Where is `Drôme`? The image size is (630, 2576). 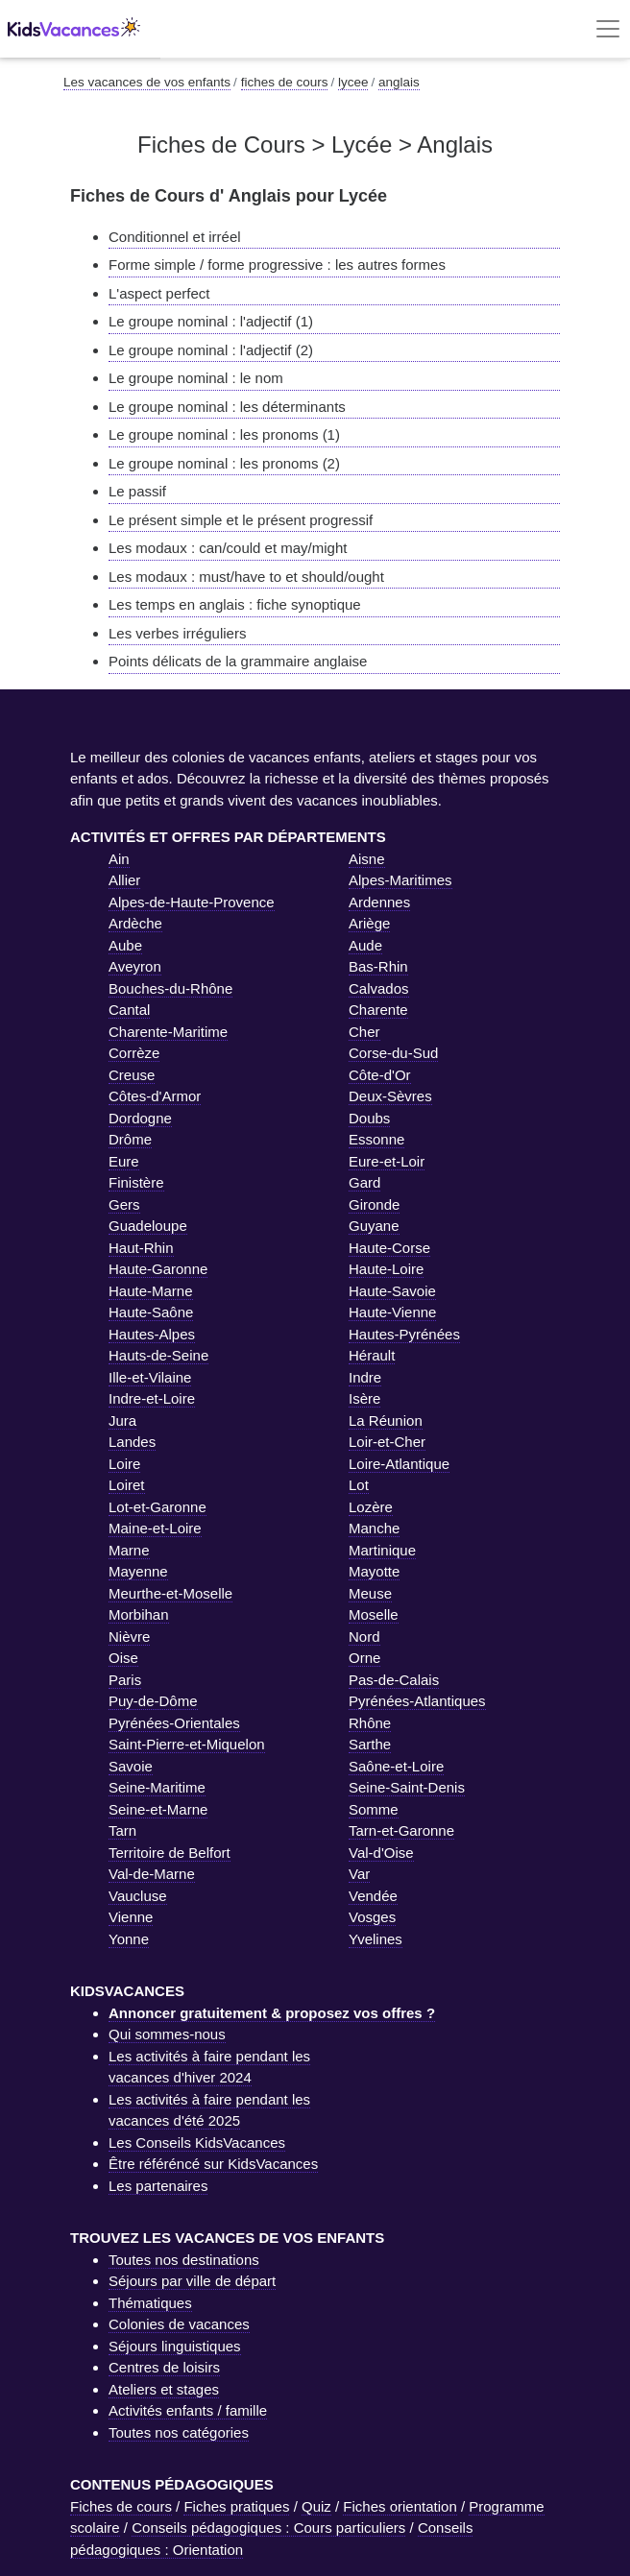
Drôme is located at coordinates (130, 1139).